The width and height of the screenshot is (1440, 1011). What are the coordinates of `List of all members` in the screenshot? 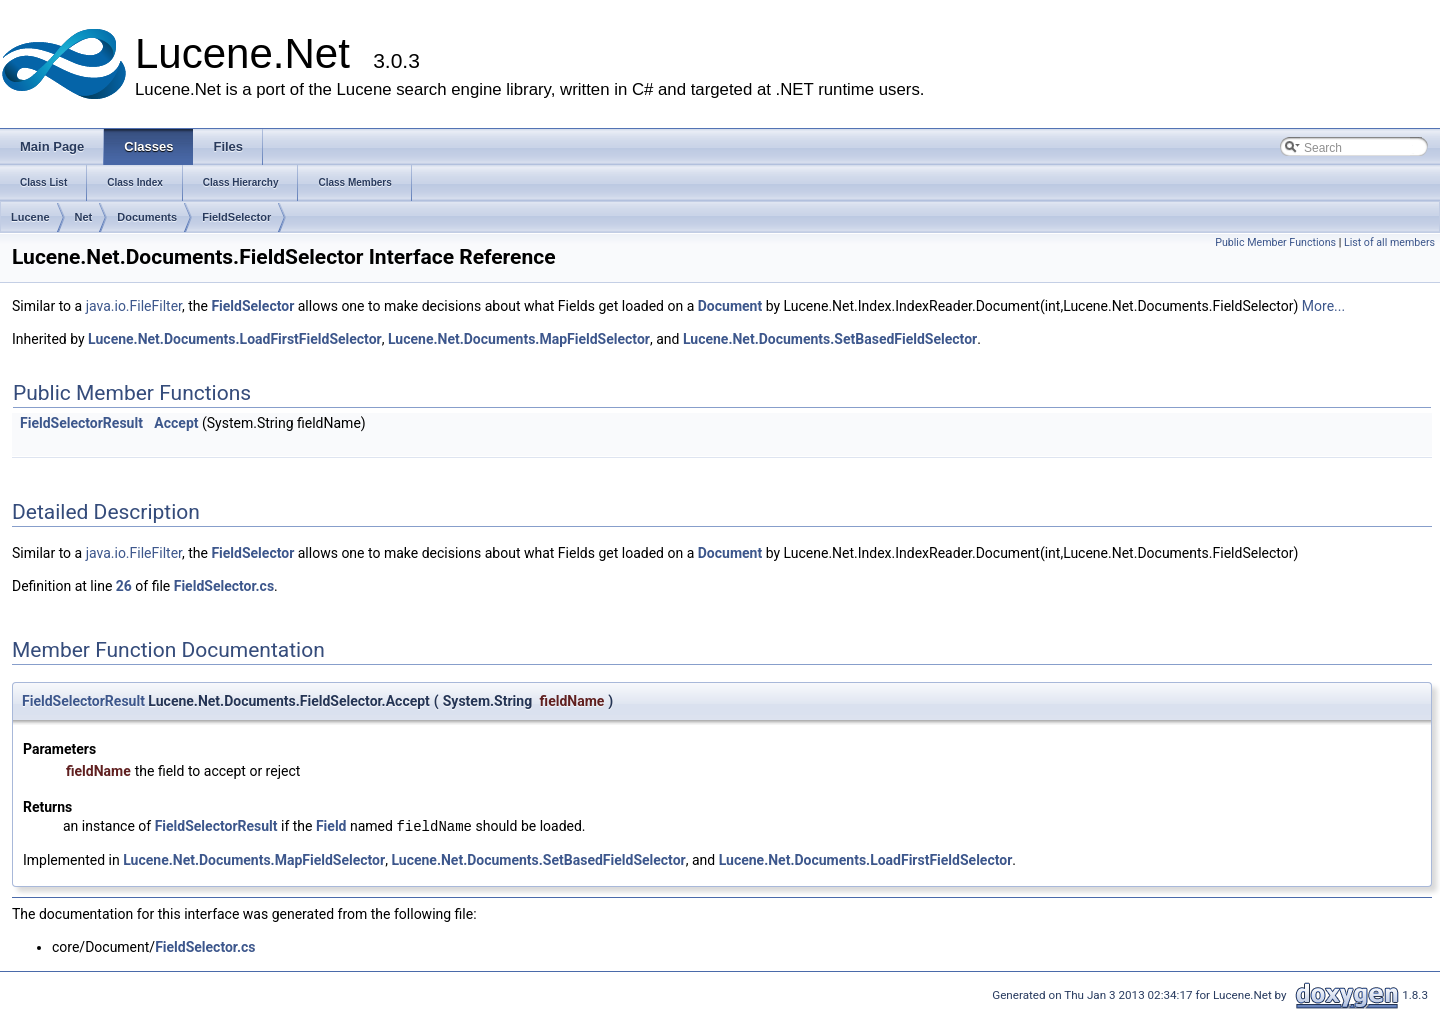 It's located at (1389, 242).